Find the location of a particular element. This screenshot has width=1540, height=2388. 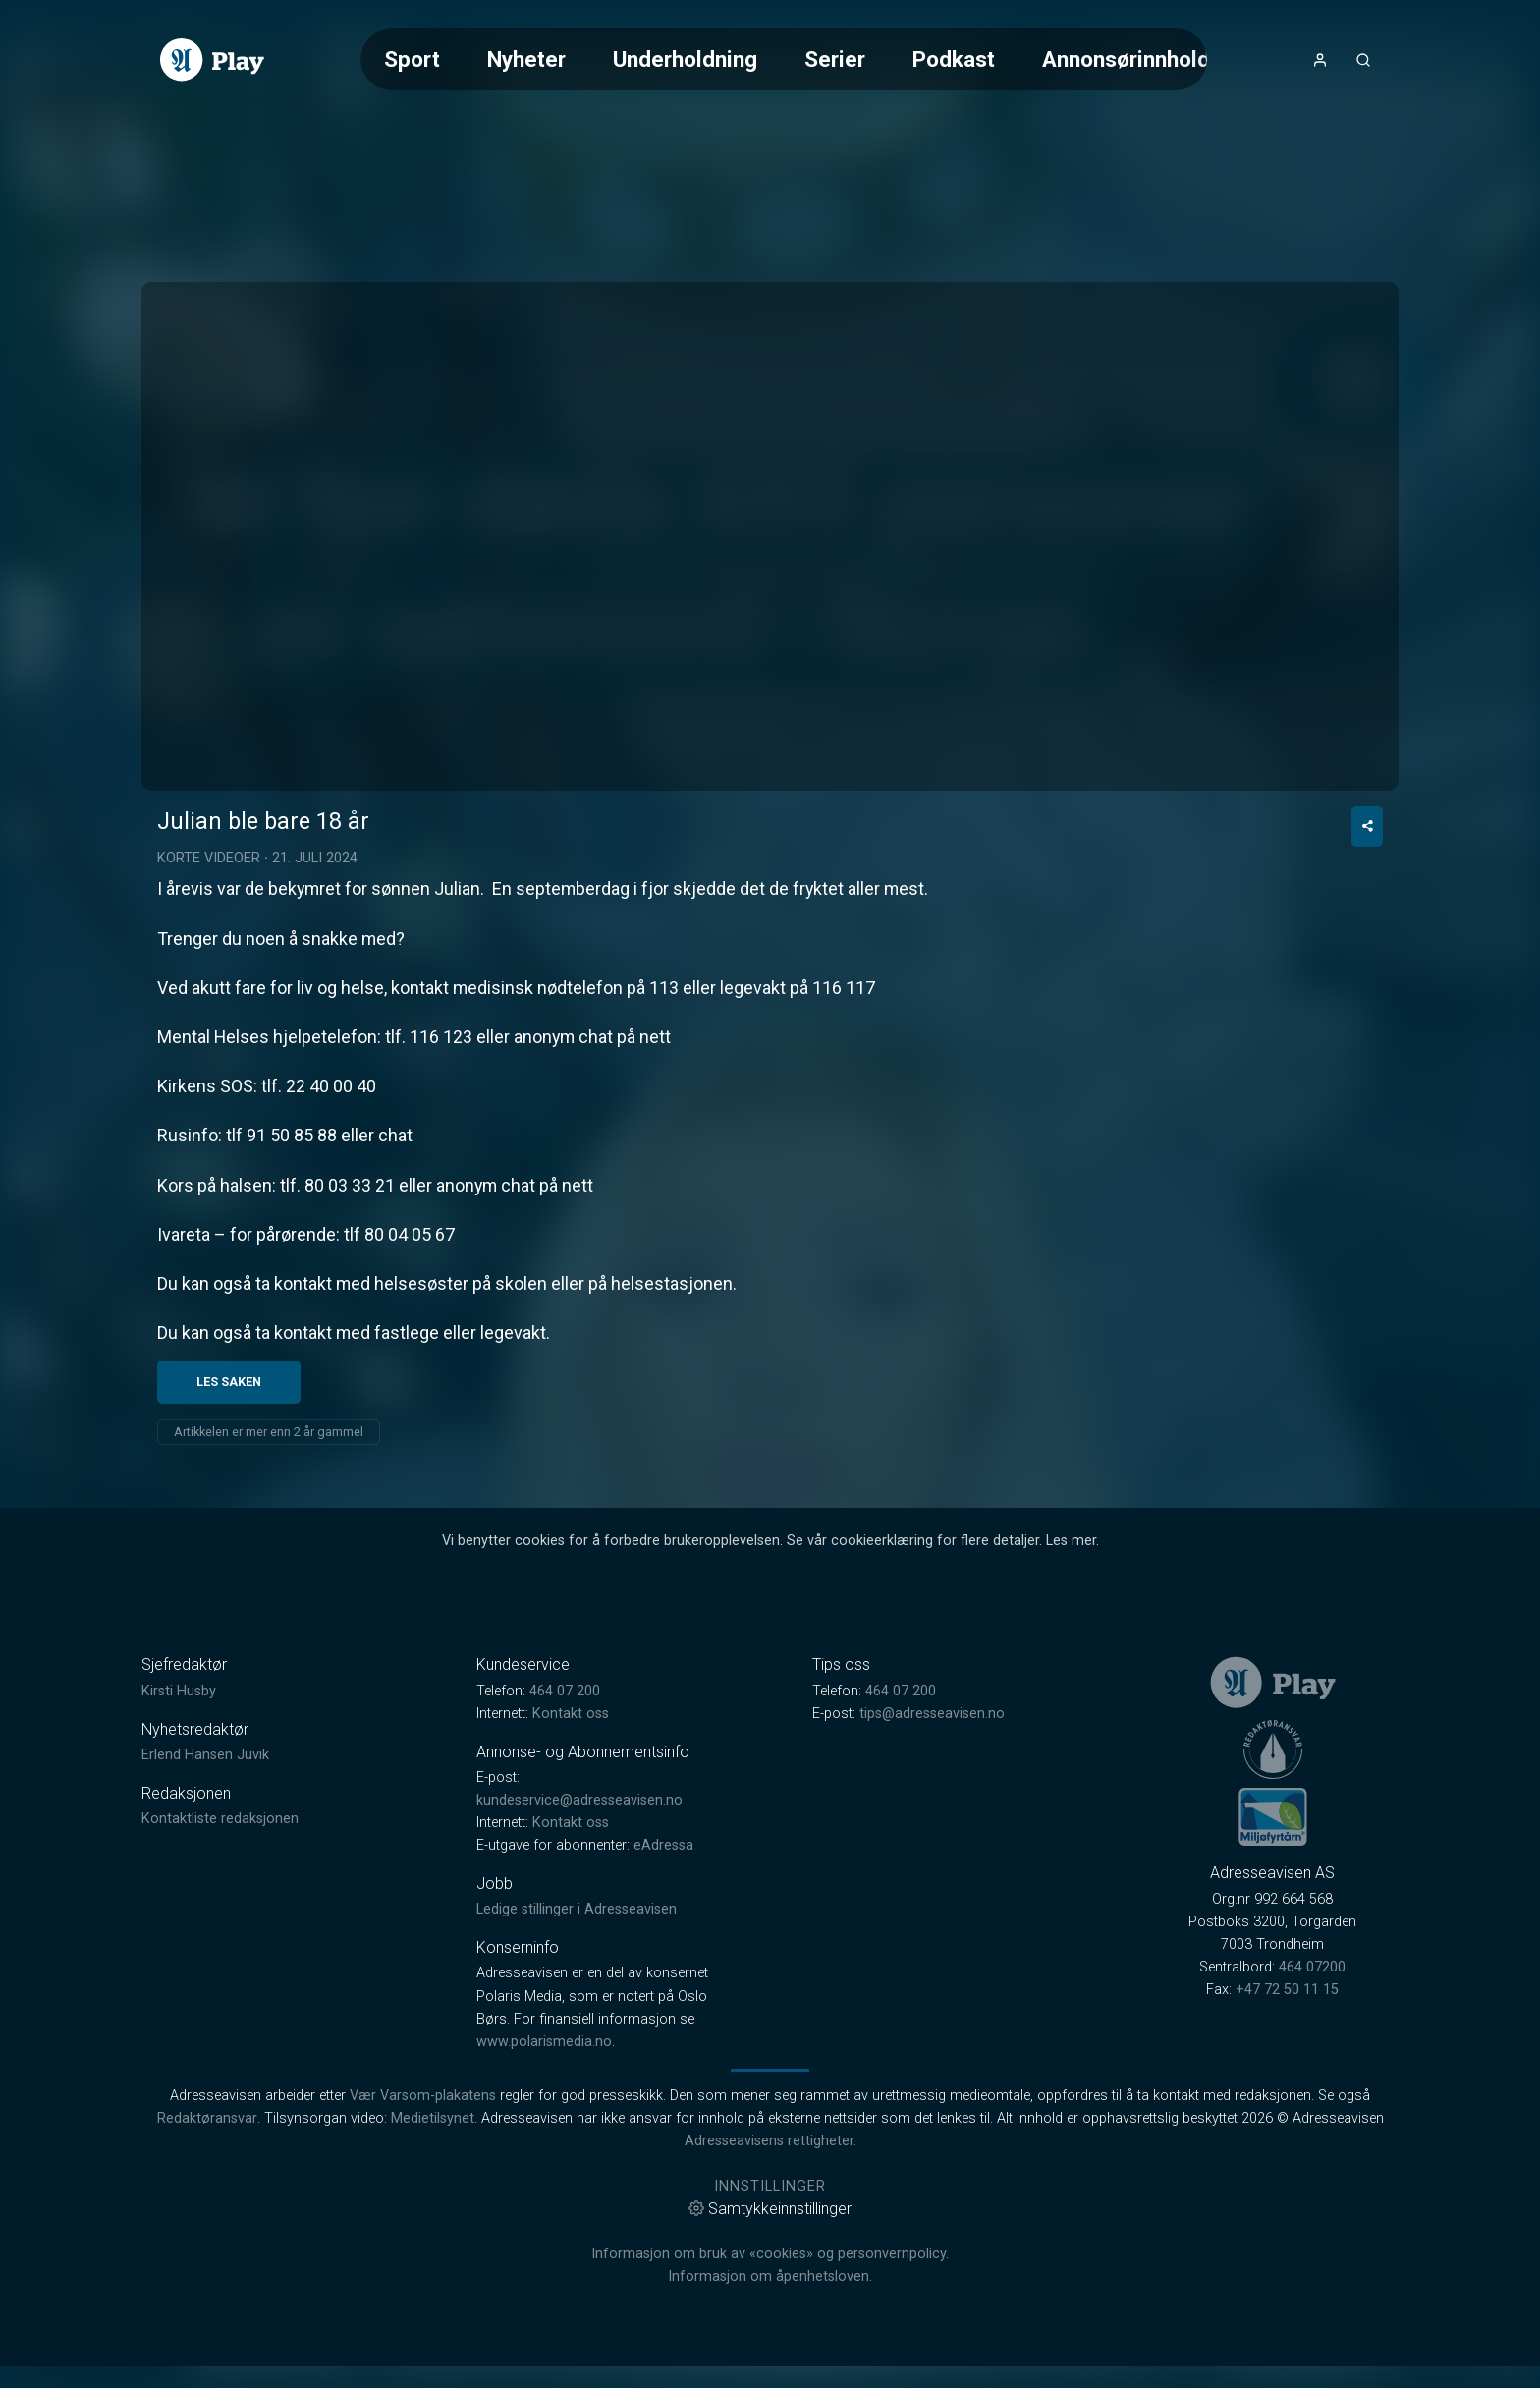

tips@adresseavisen.no is located at coordinates (932, 1882).